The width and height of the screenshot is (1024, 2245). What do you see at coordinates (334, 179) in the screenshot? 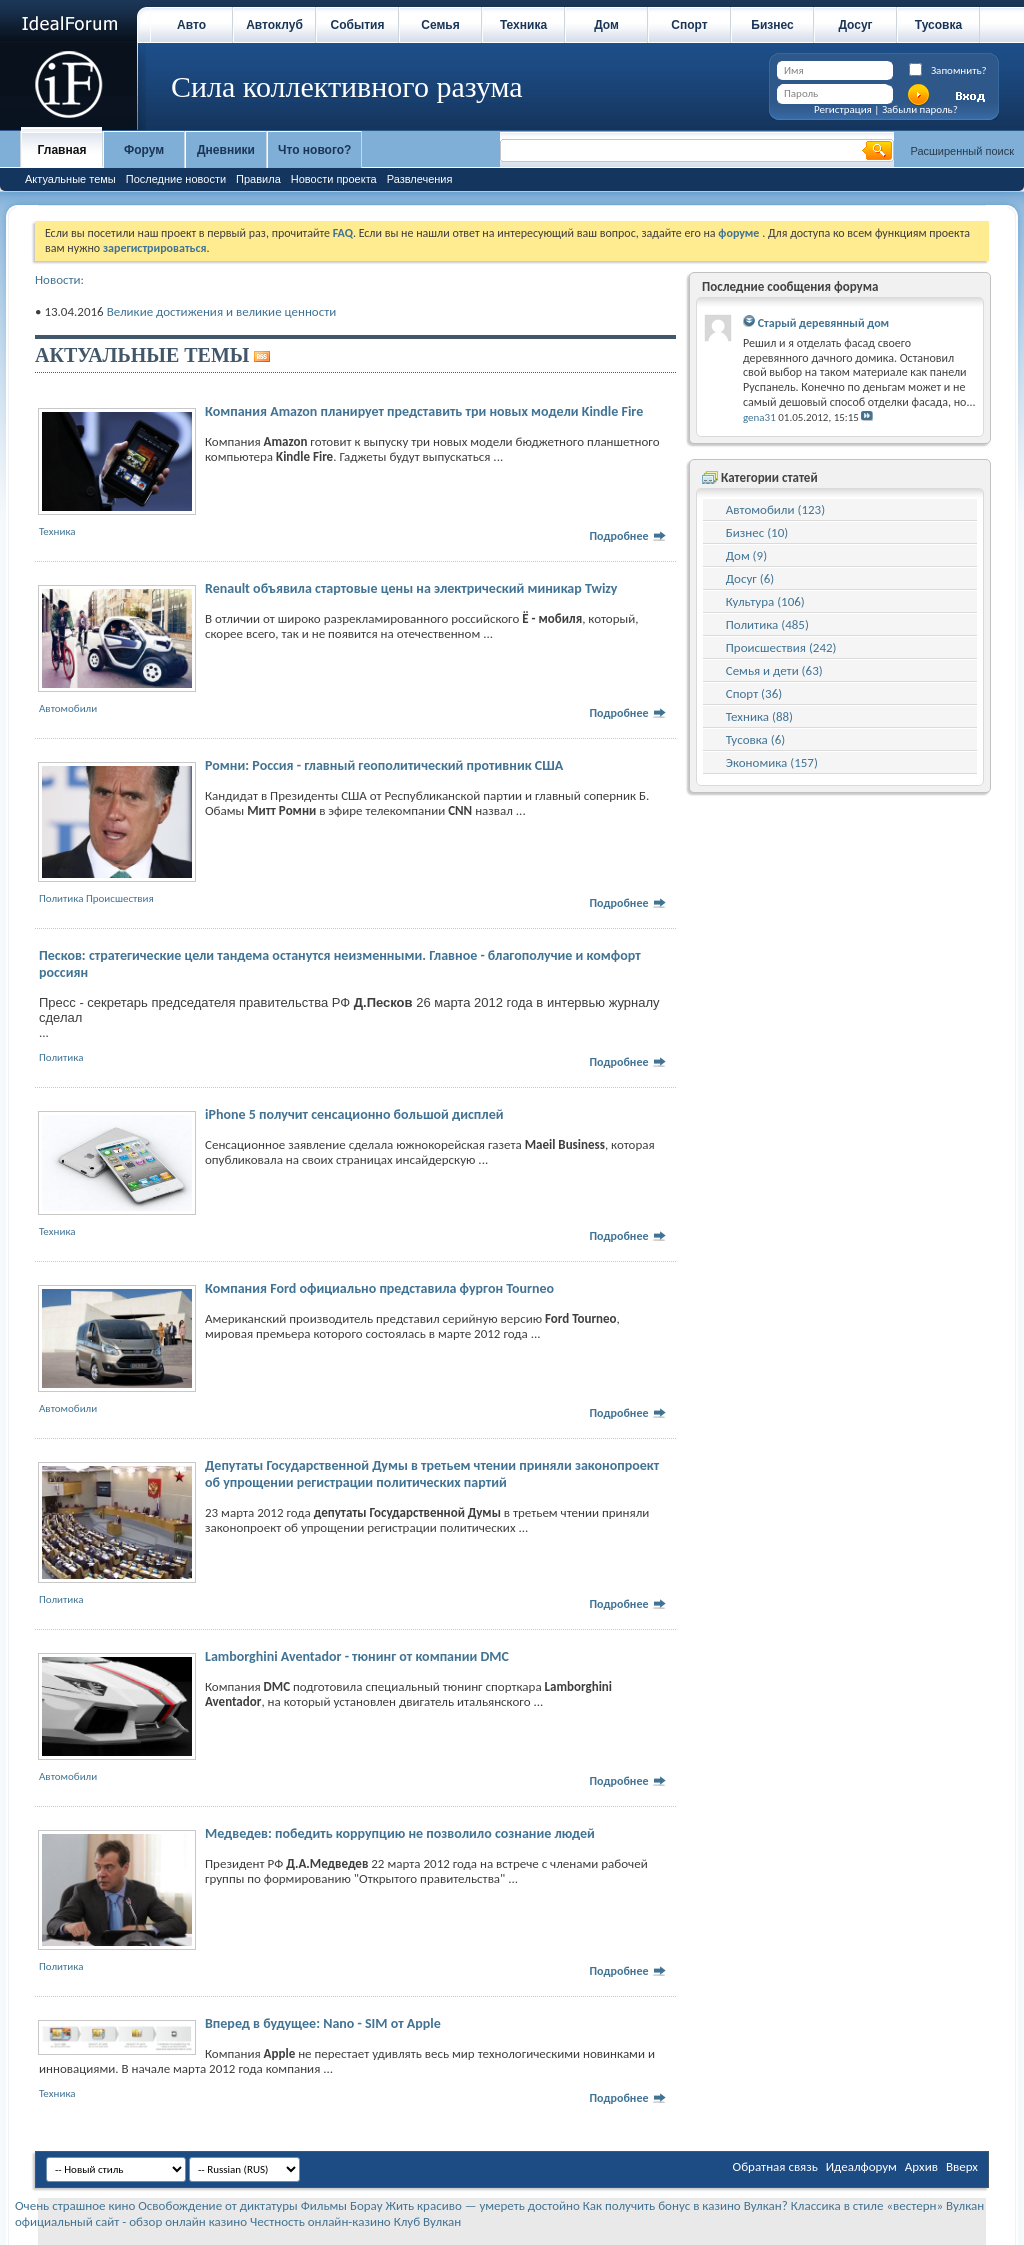
I see `Новости проекта` at bounding box center [334, 179].